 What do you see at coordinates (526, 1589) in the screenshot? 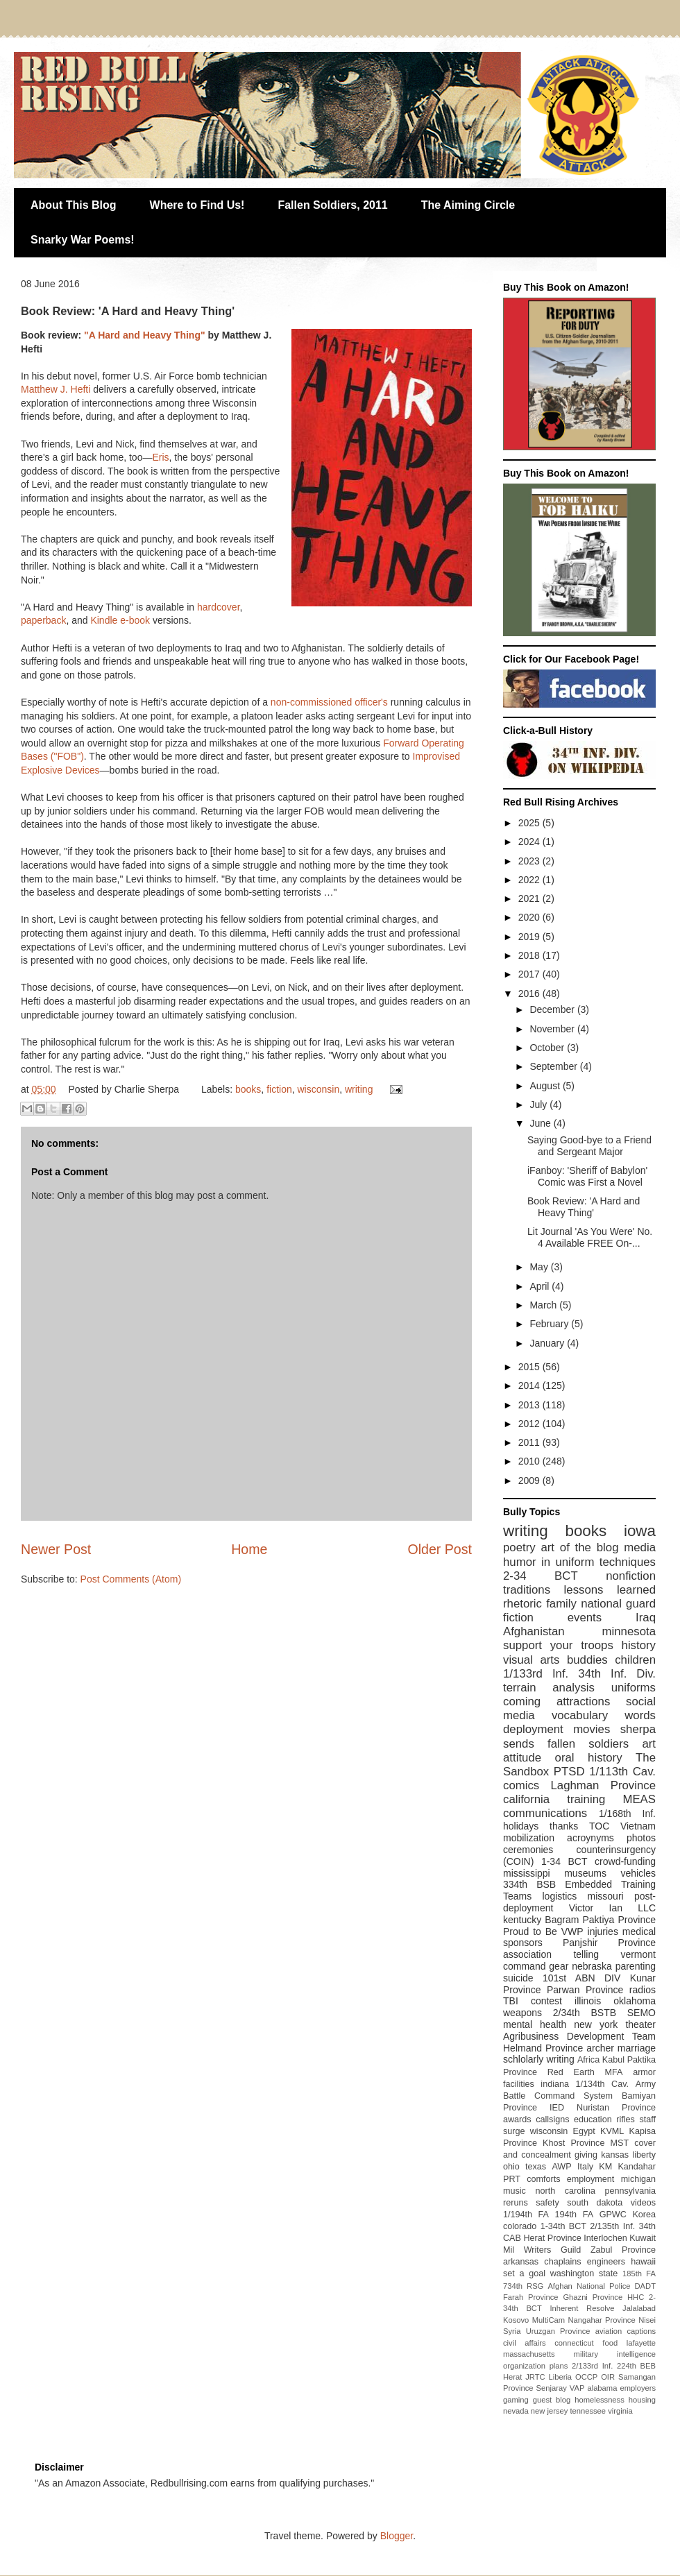
I see `traditions` at bounding box center [526, 1589].